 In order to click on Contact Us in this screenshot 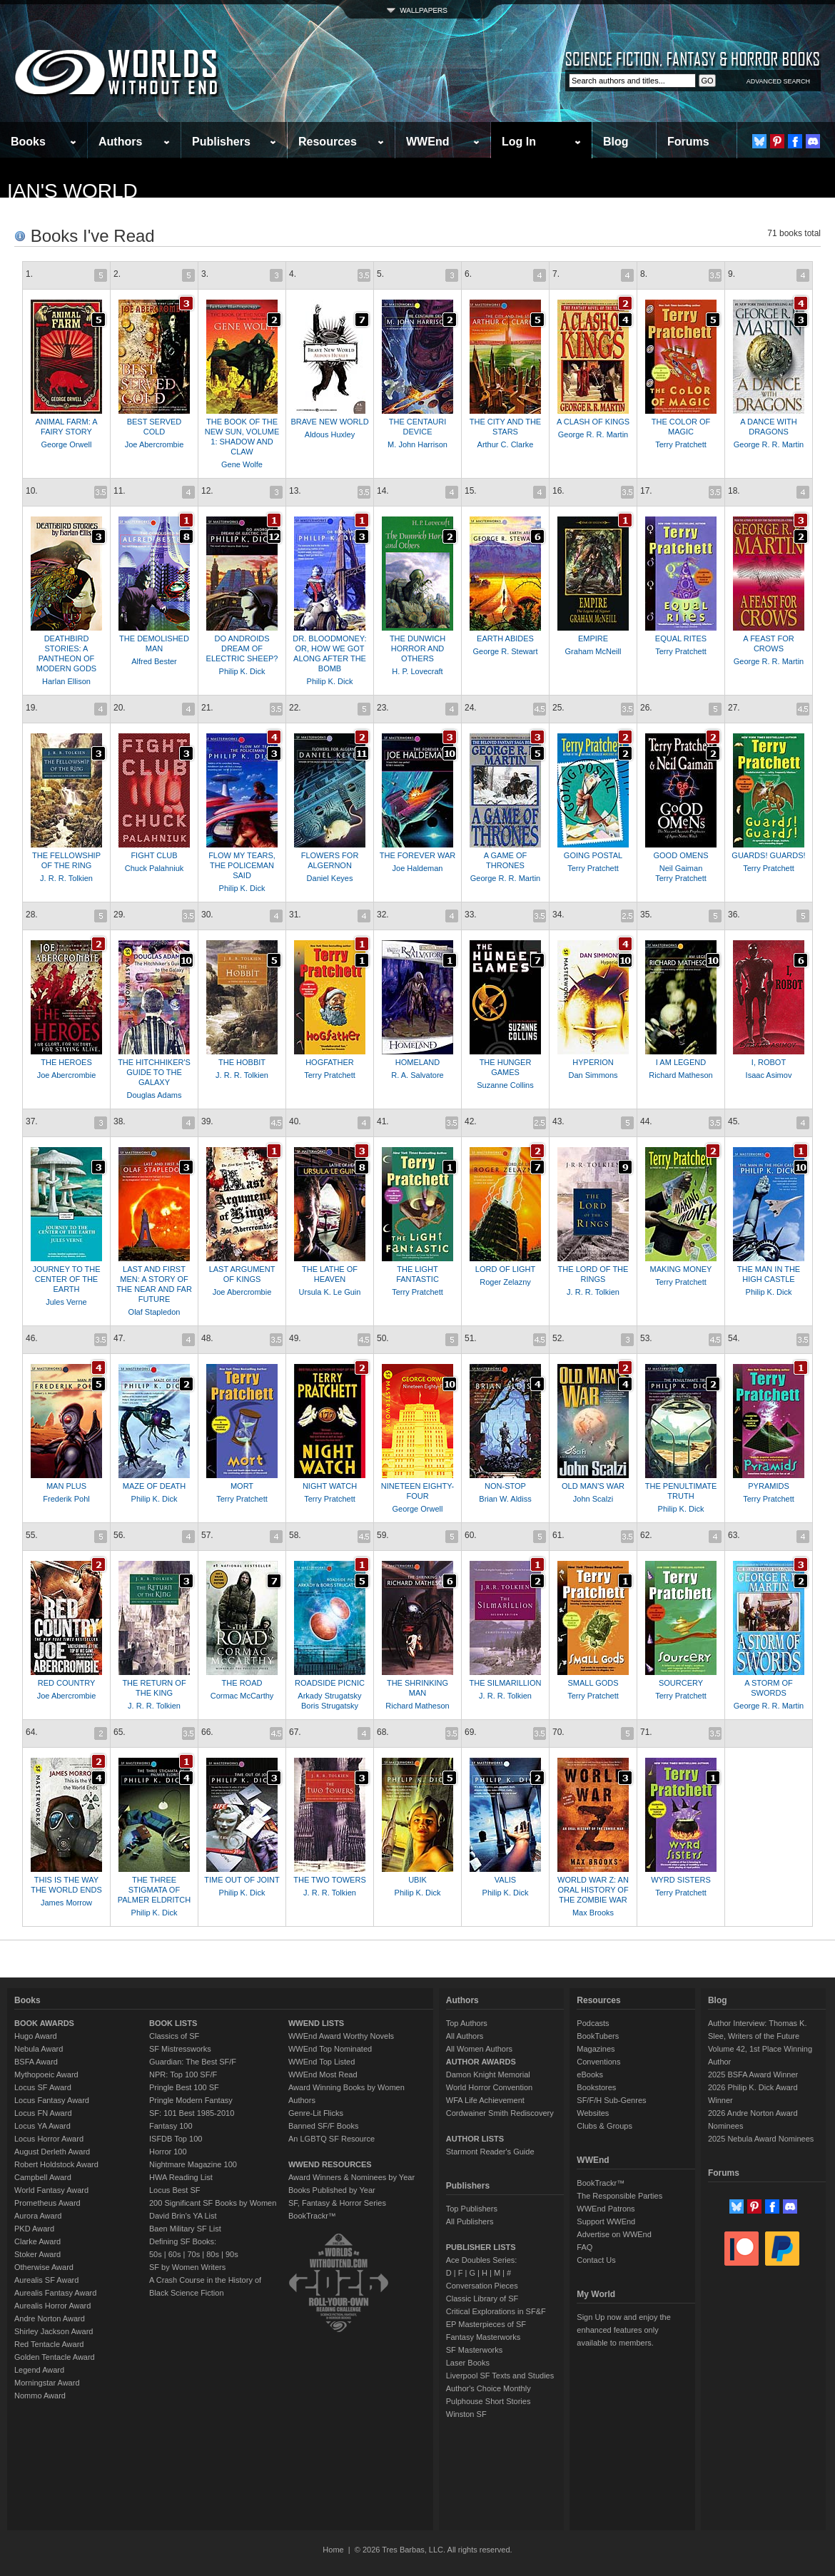, I will do `click(596, 2260)`.